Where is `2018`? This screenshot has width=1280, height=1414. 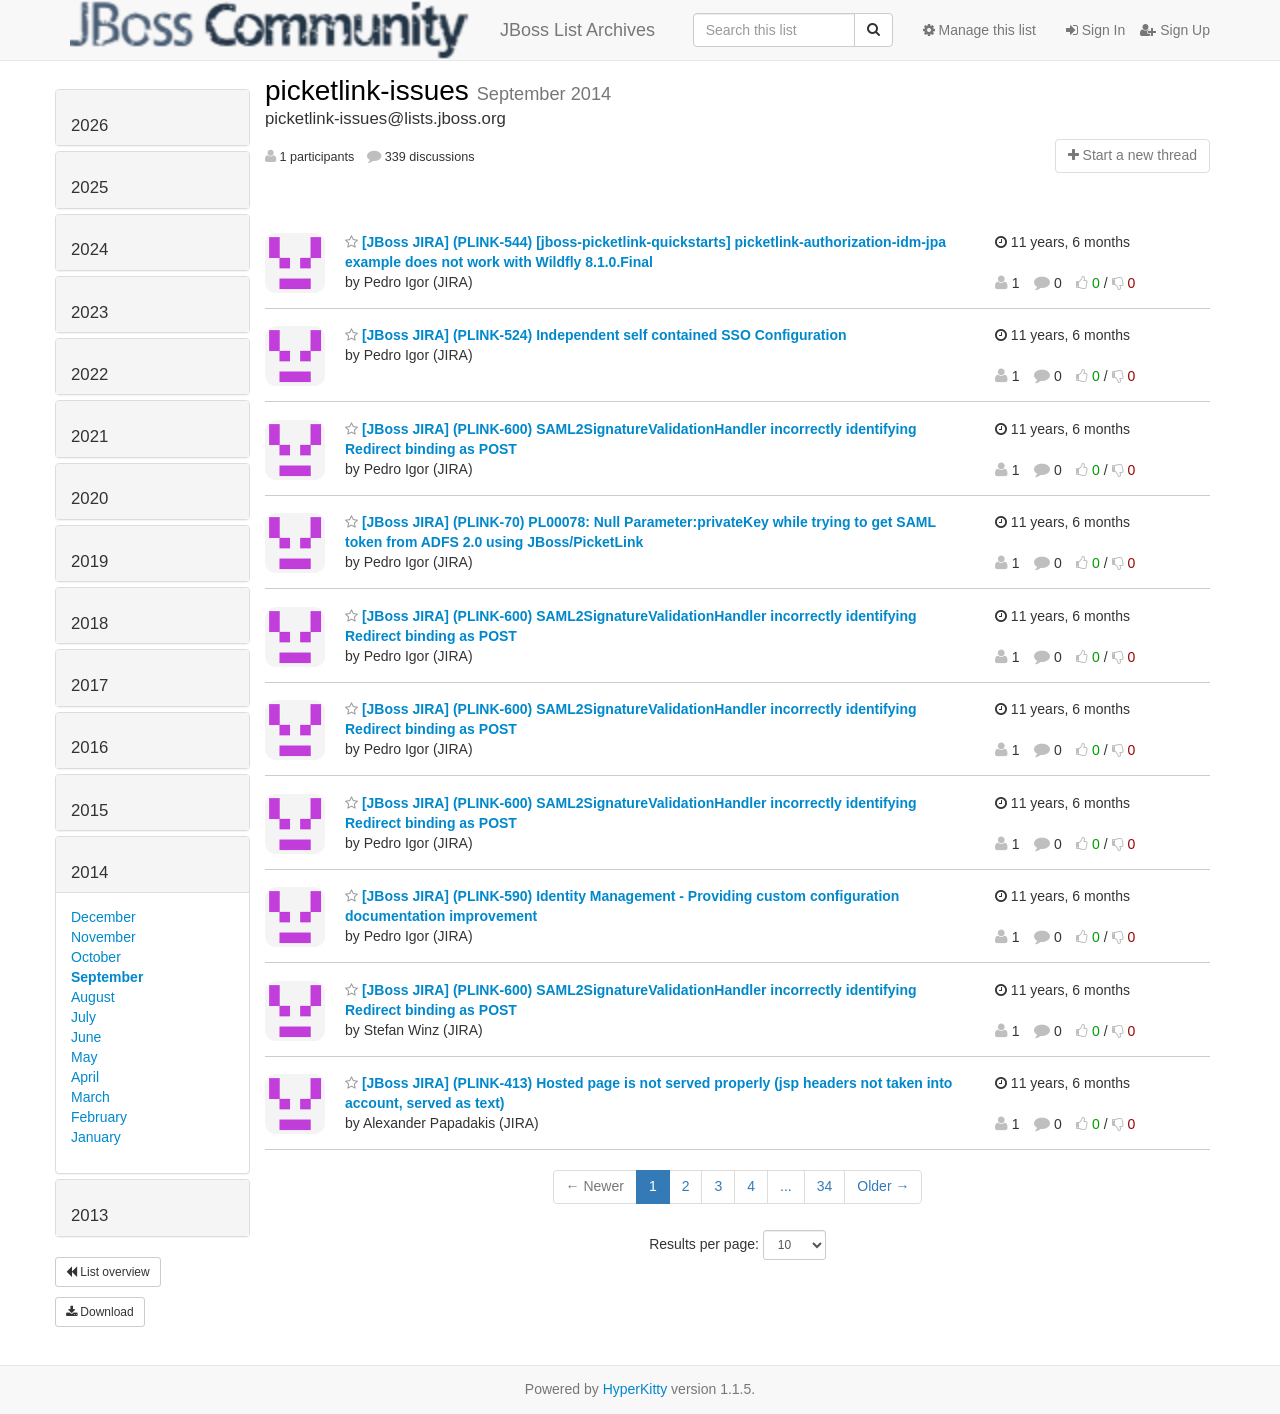 2018 is located at coordinates (89, 623).